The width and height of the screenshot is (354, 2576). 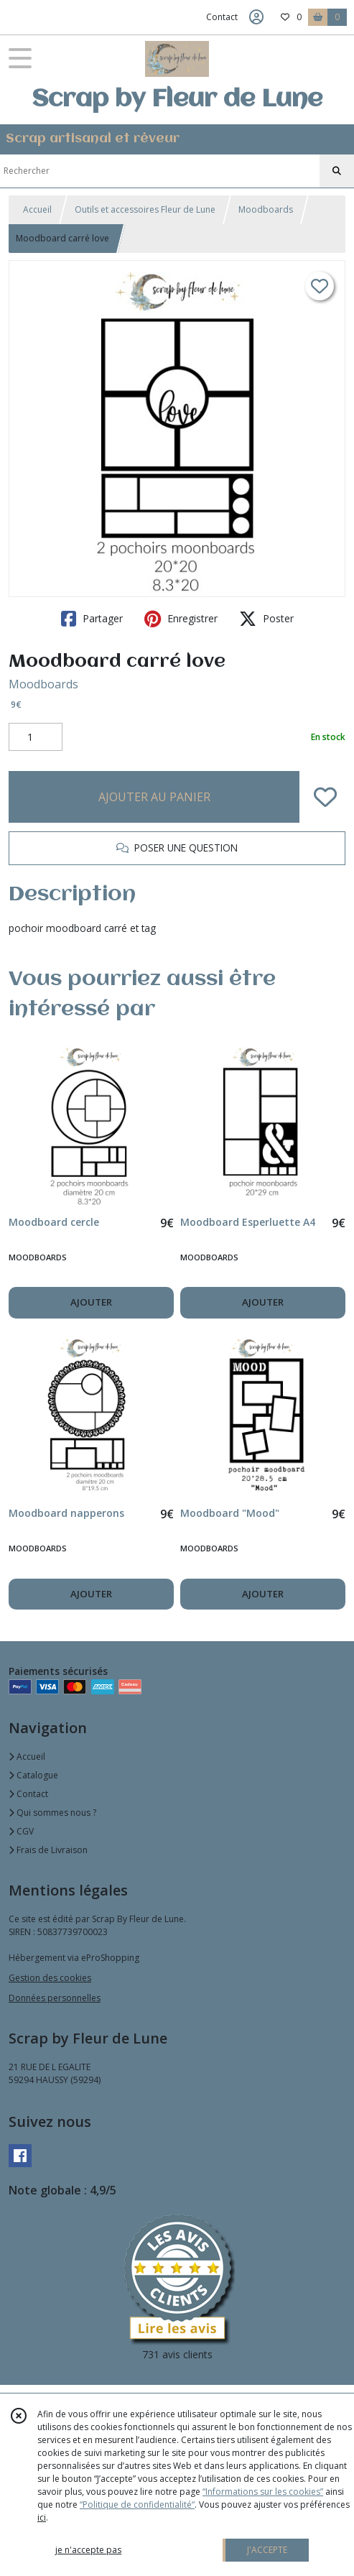 I want to click on Enregistrer, so click(x=181, y=618).